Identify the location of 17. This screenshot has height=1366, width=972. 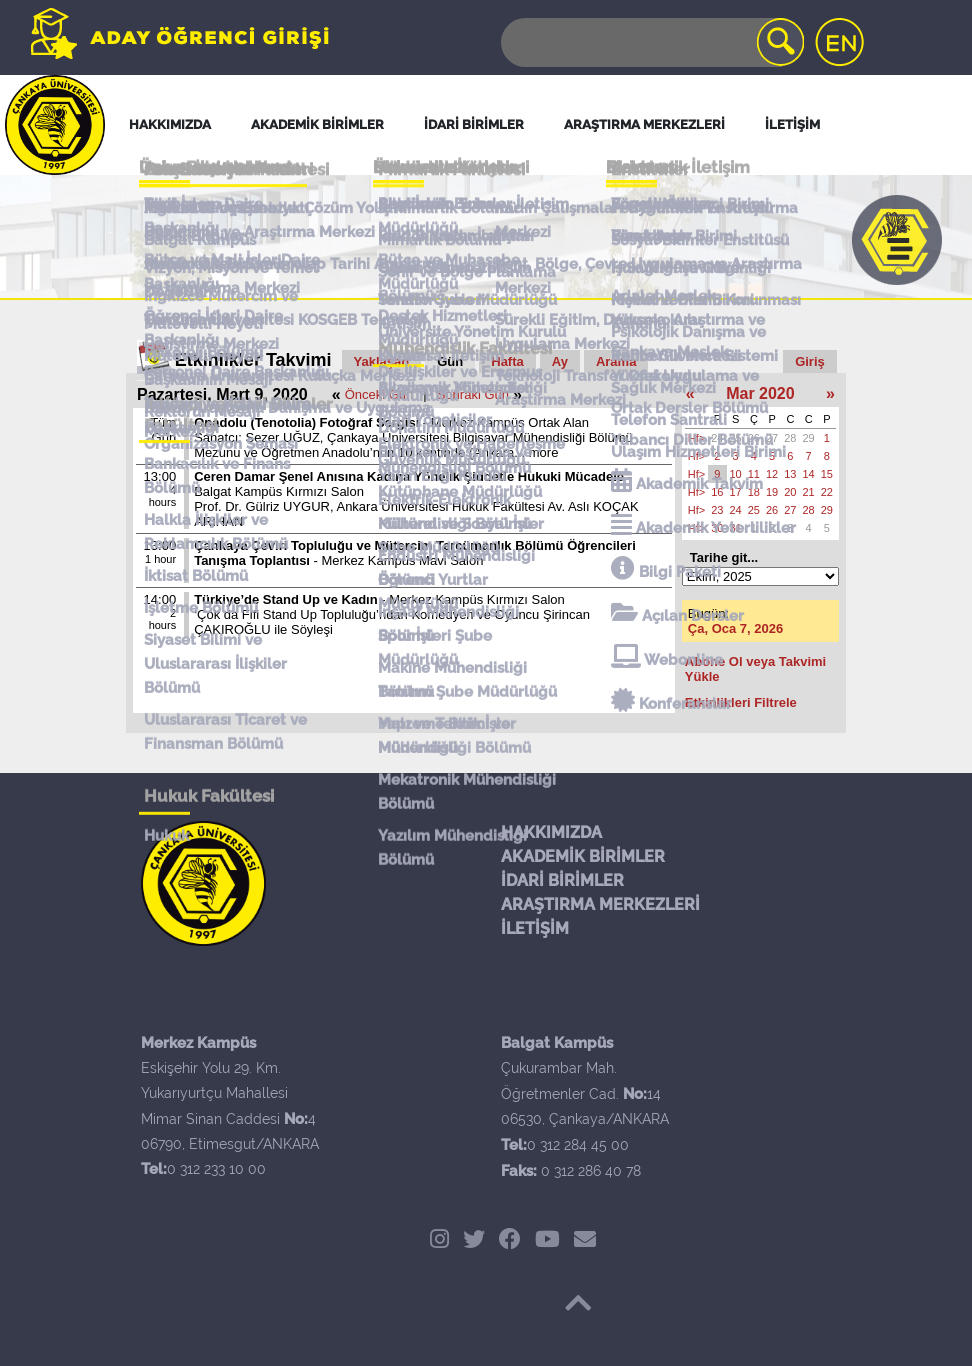
(736, 492).